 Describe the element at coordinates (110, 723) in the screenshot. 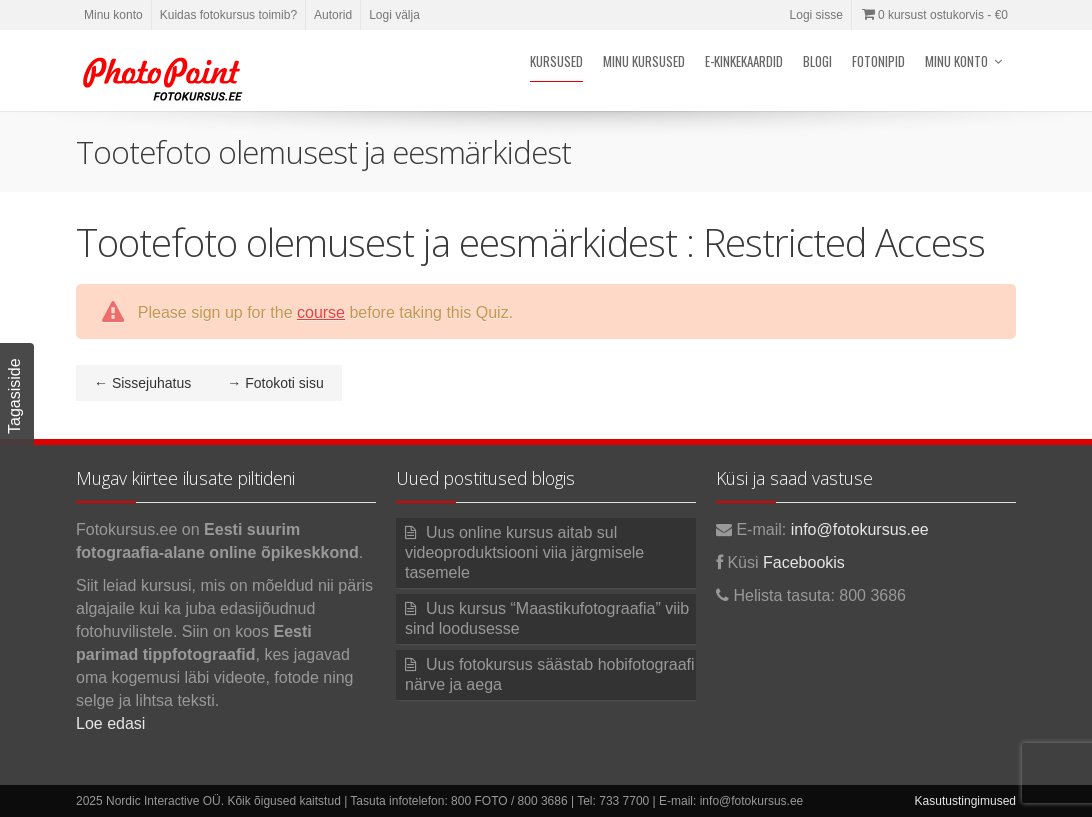

I see `Loe edasi` at that location.